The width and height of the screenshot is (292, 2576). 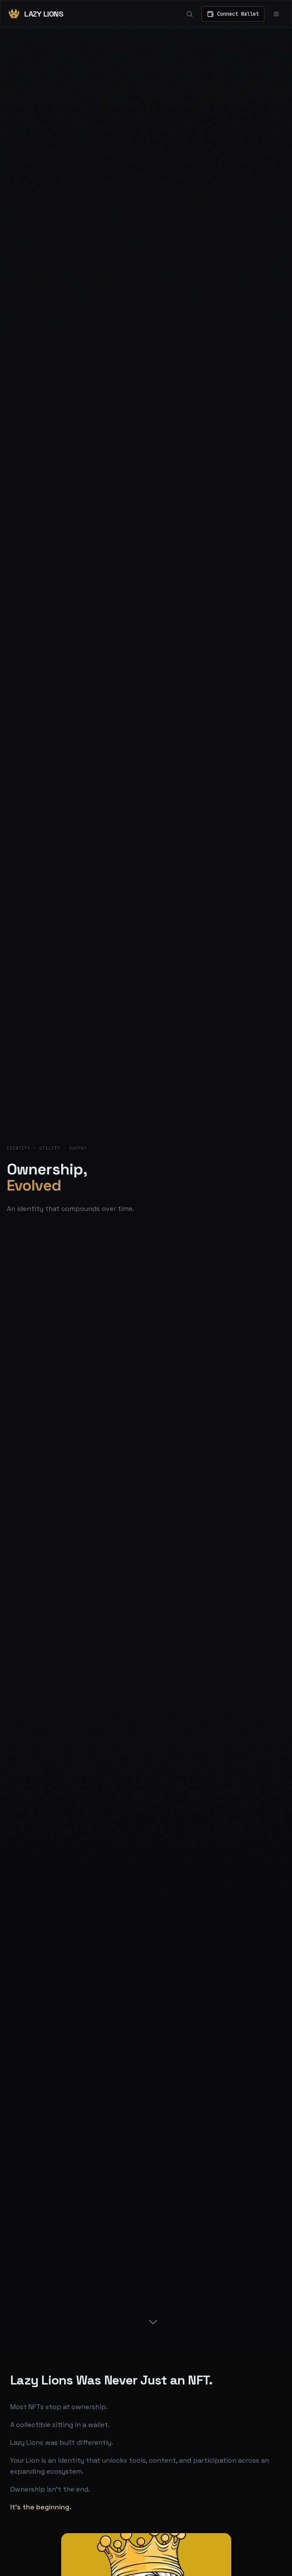 I want to click on [Scroll down], so click(x=153, y=2321).